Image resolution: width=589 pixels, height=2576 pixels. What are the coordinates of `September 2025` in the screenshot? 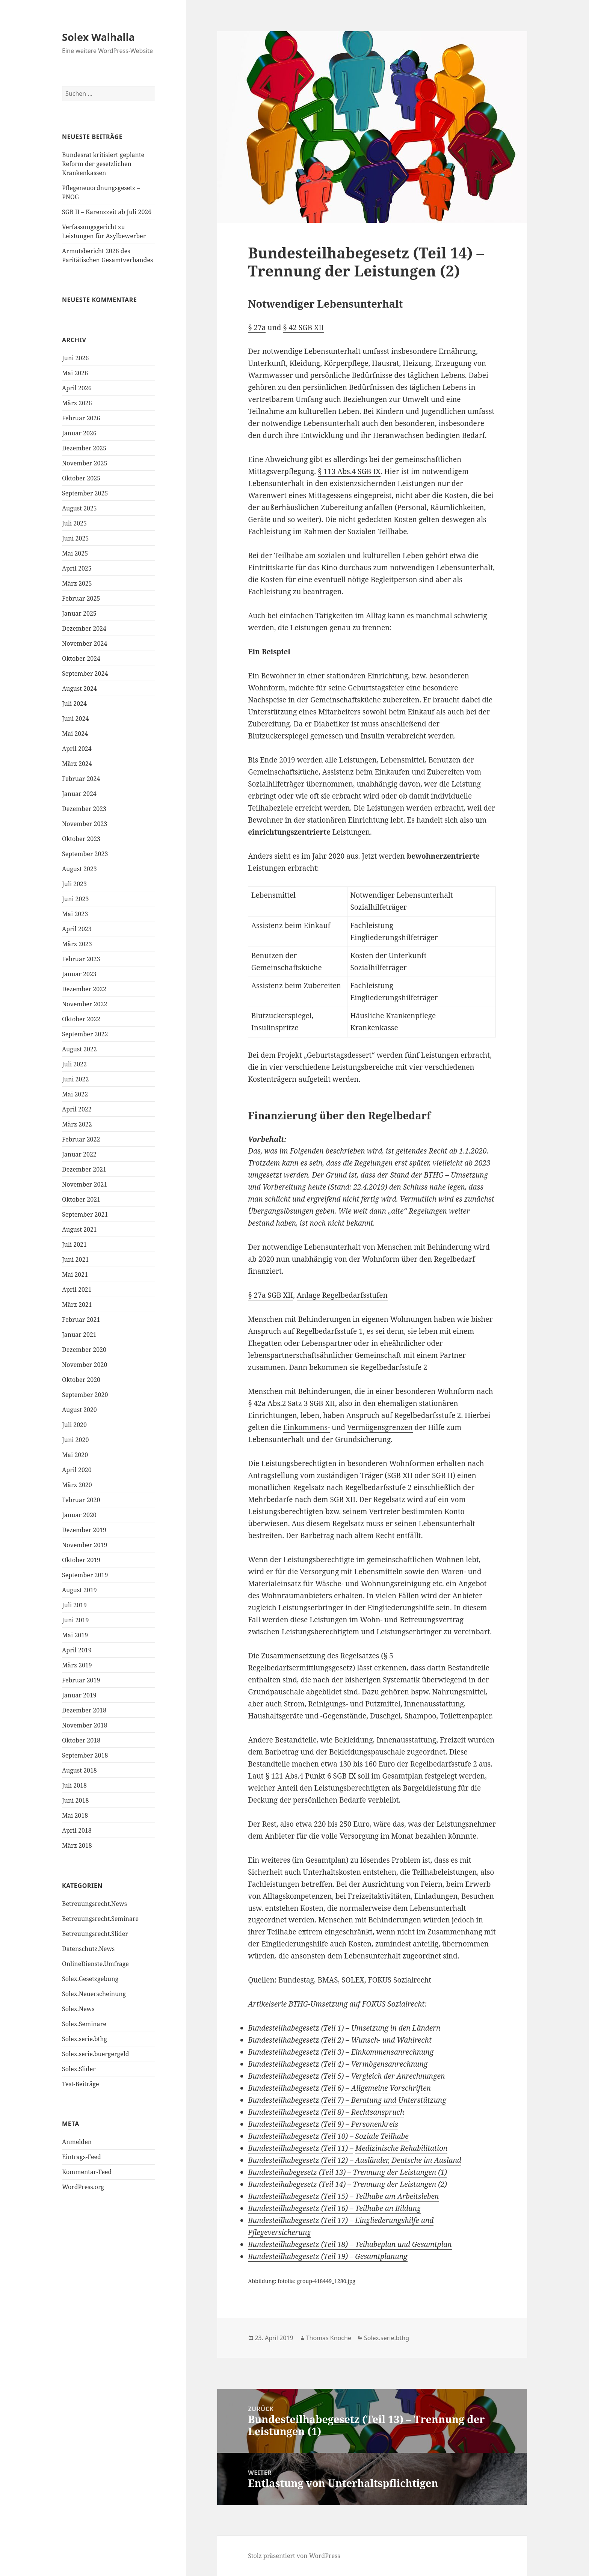 It's located at (85, 493).